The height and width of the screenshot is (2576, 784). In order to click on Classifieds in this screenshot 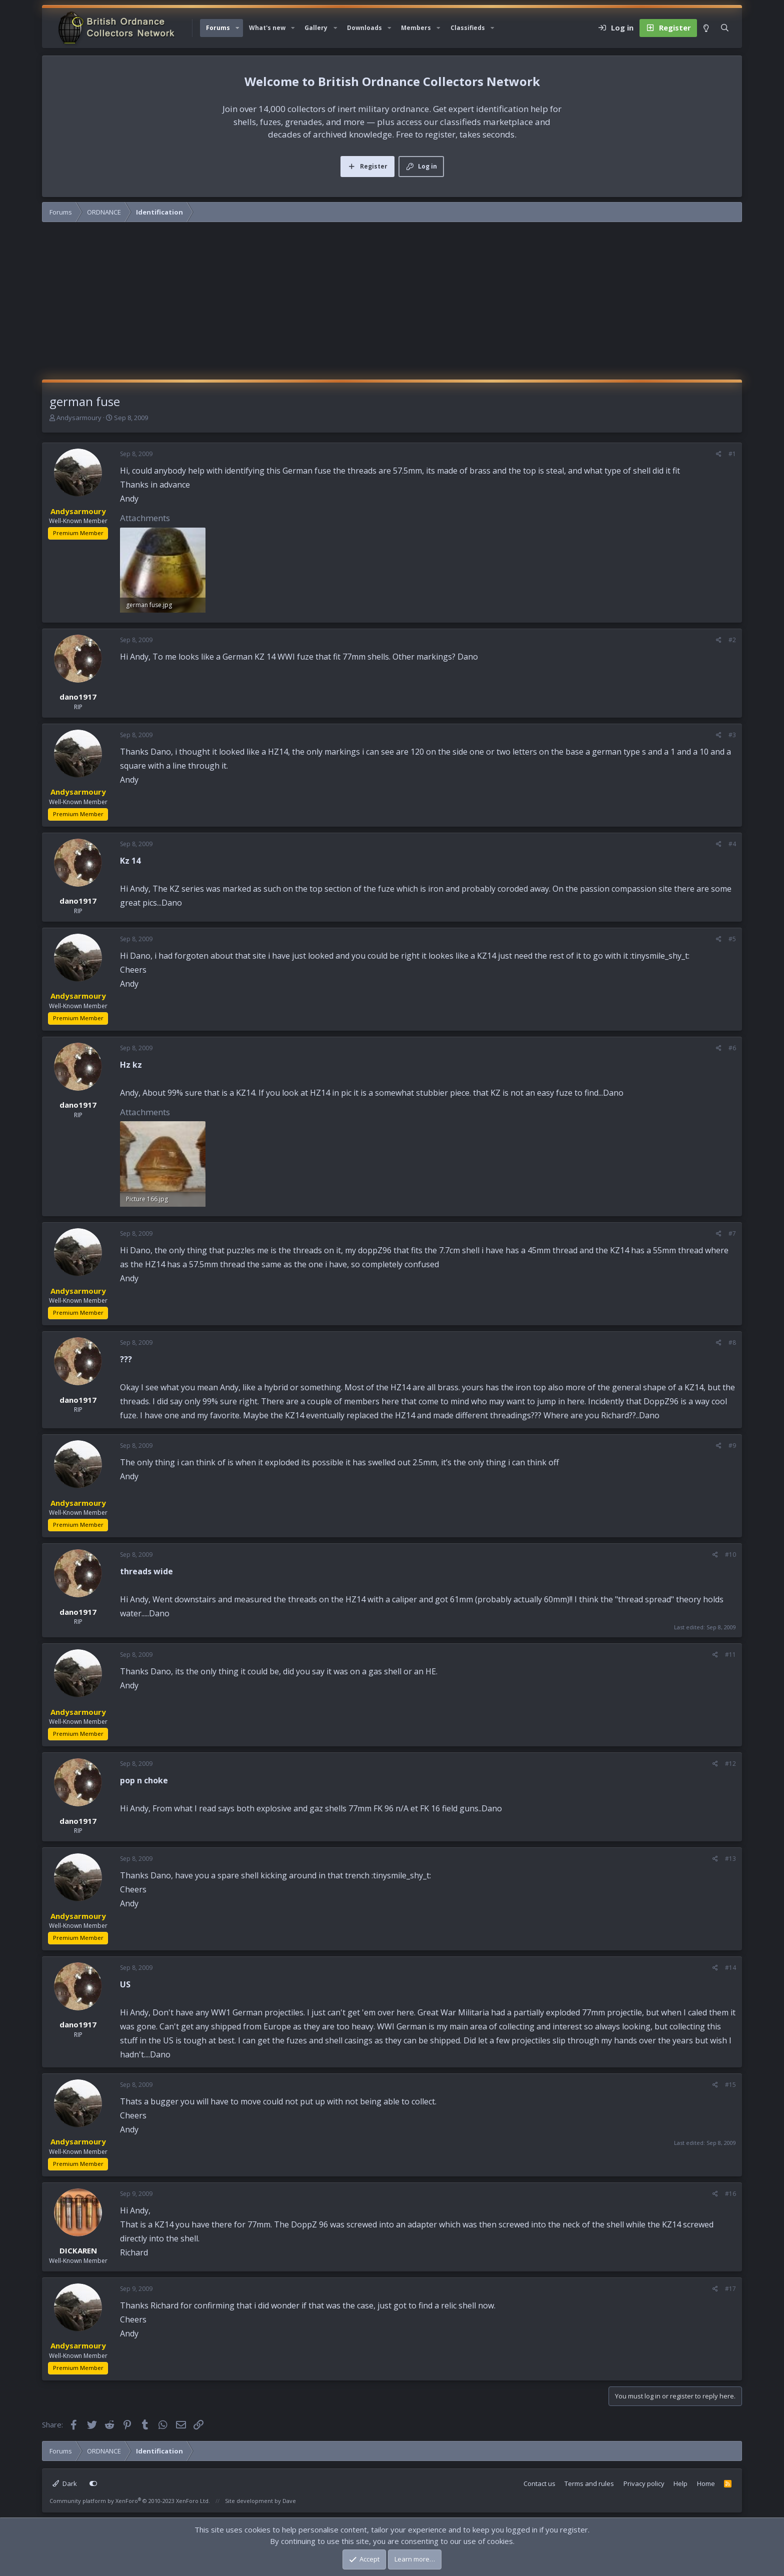, I will do `click(467, 28)`.